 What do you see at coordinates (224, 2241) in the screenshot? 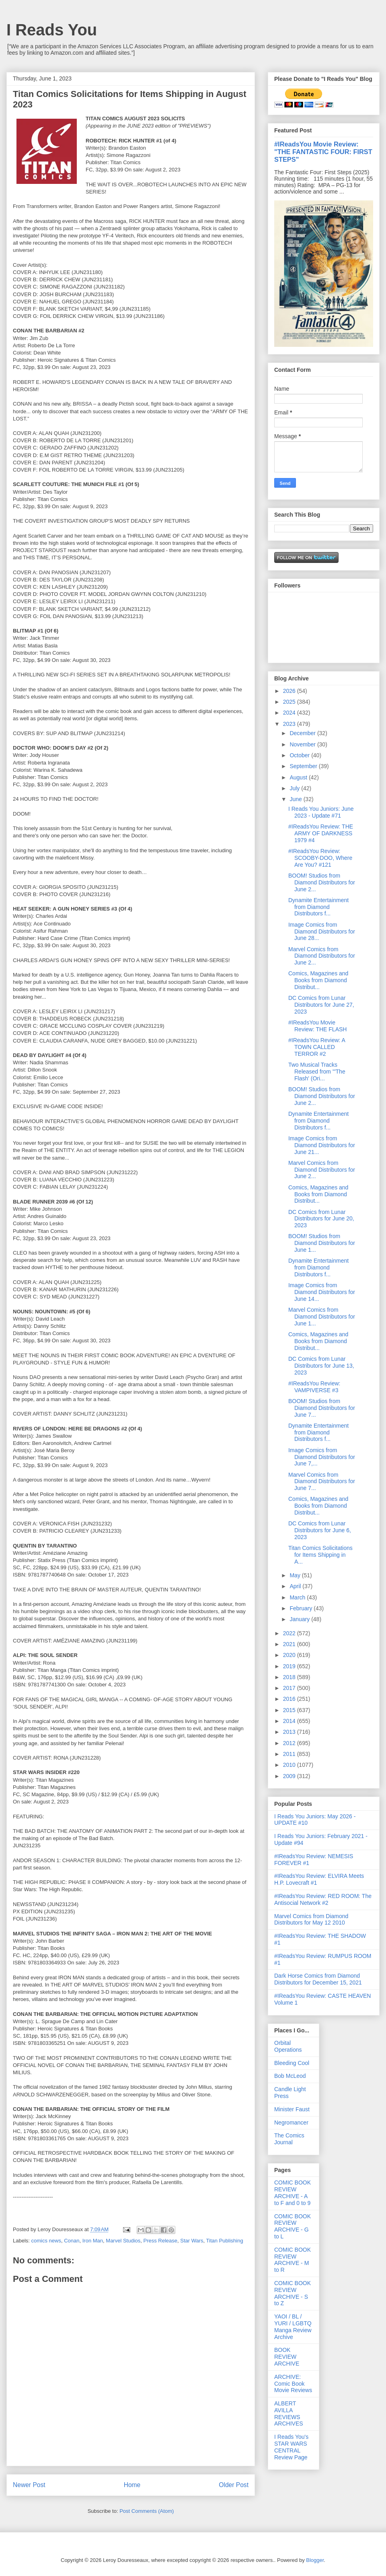
I see `Titan Publishing` at bounding box center [224, 2241].